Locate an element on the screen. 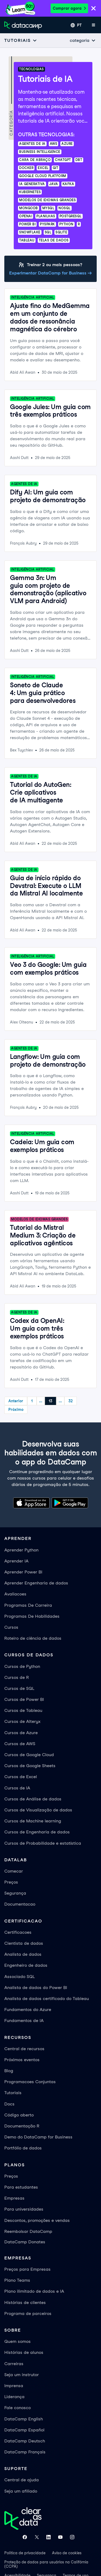  Código aberto is located at coordinates (19, 2115).